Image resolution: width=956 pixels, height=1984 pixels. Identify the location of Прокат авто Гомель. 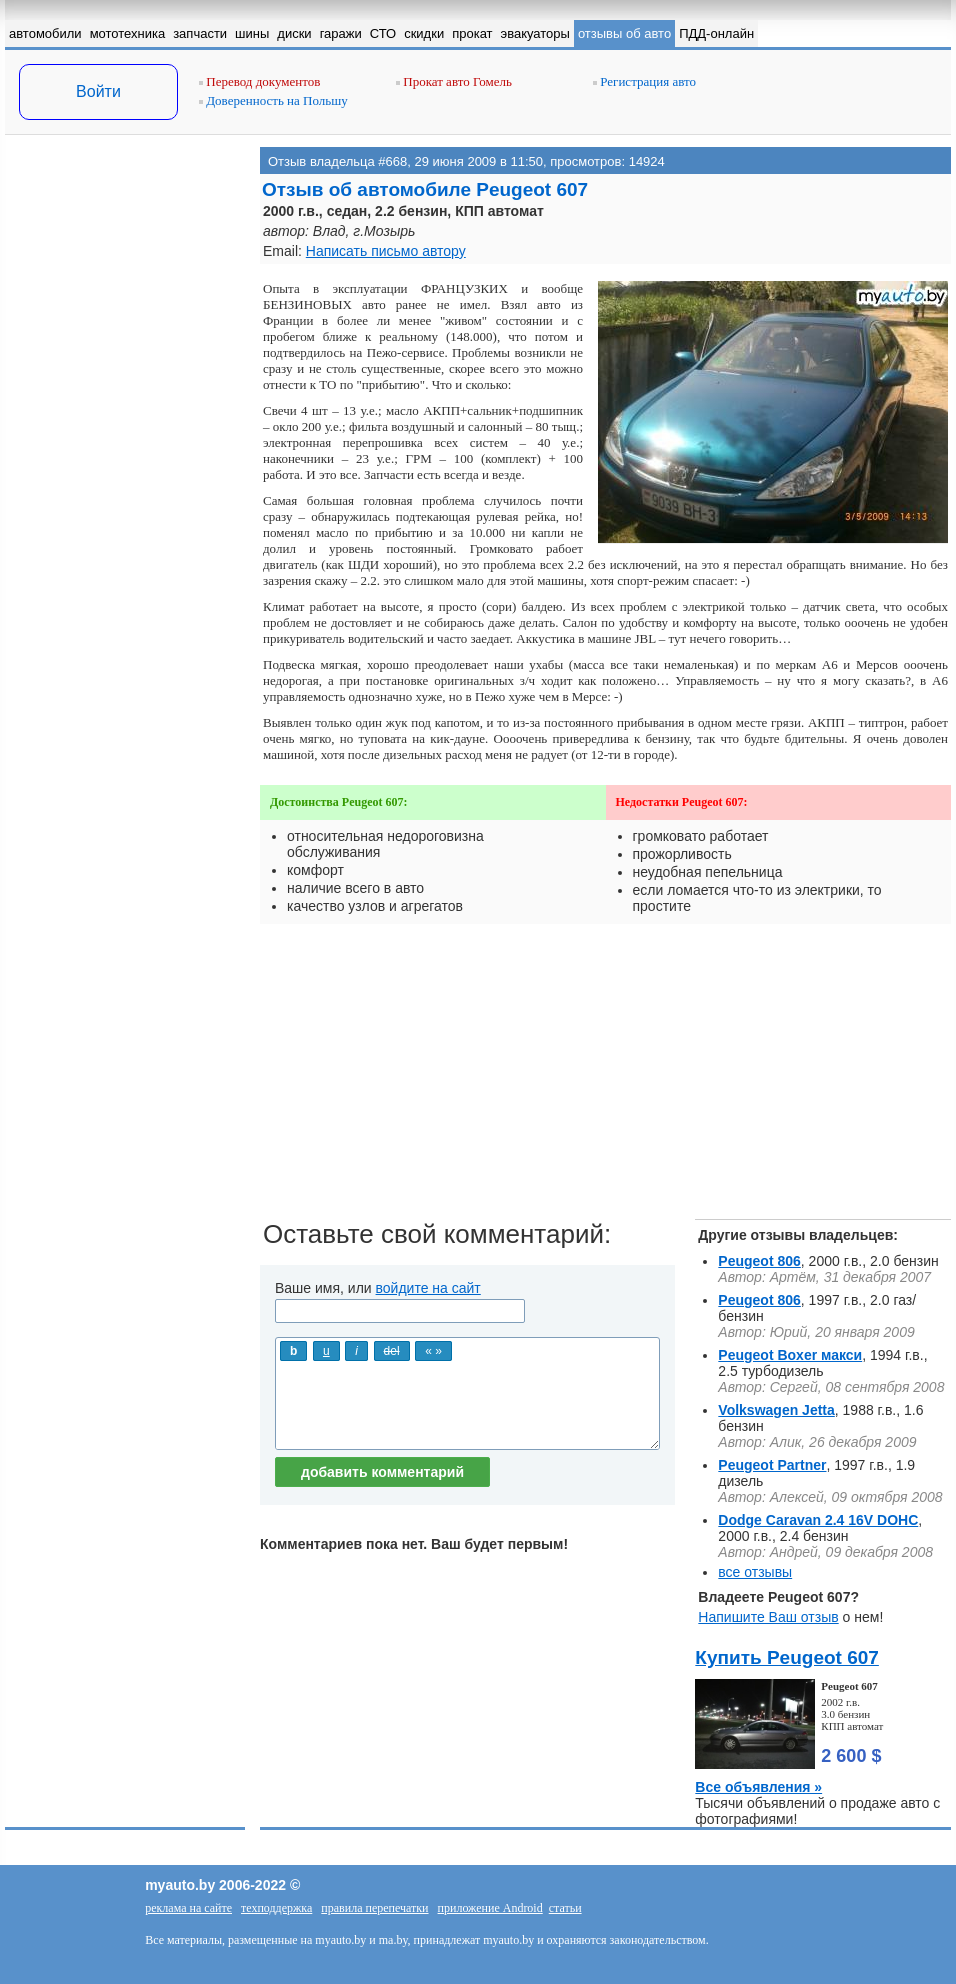
(454, 81).